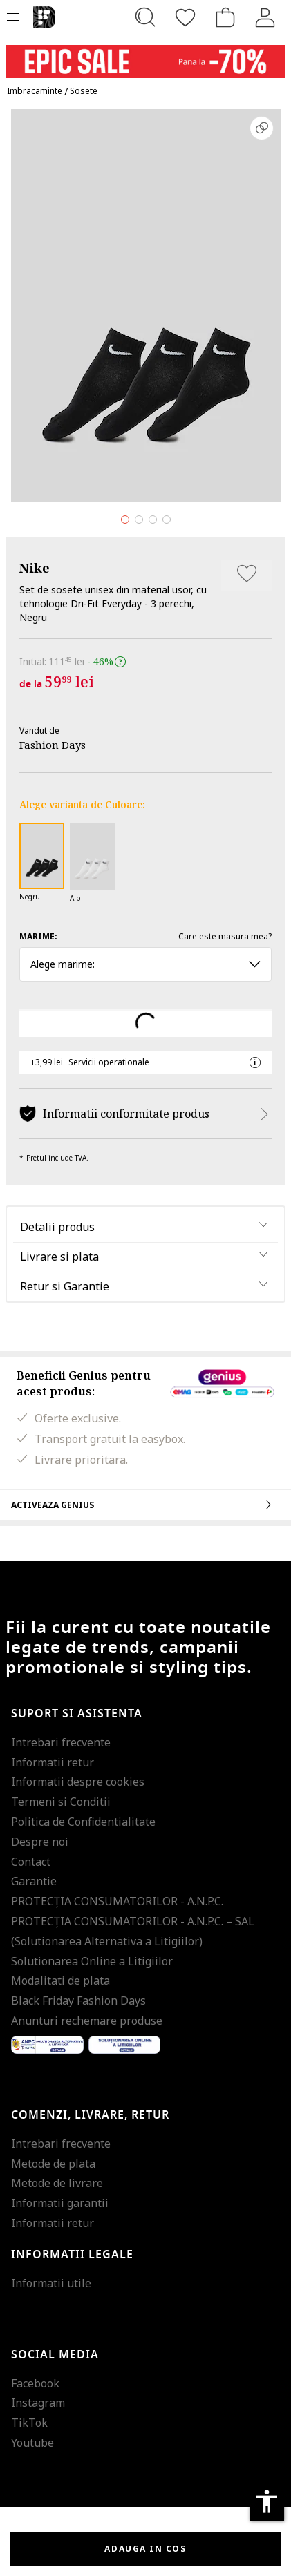  What do you see at coordinates (57, 2183) in the screenshot?
I see `Metode de livrare` at bounding box center [57, 2183].